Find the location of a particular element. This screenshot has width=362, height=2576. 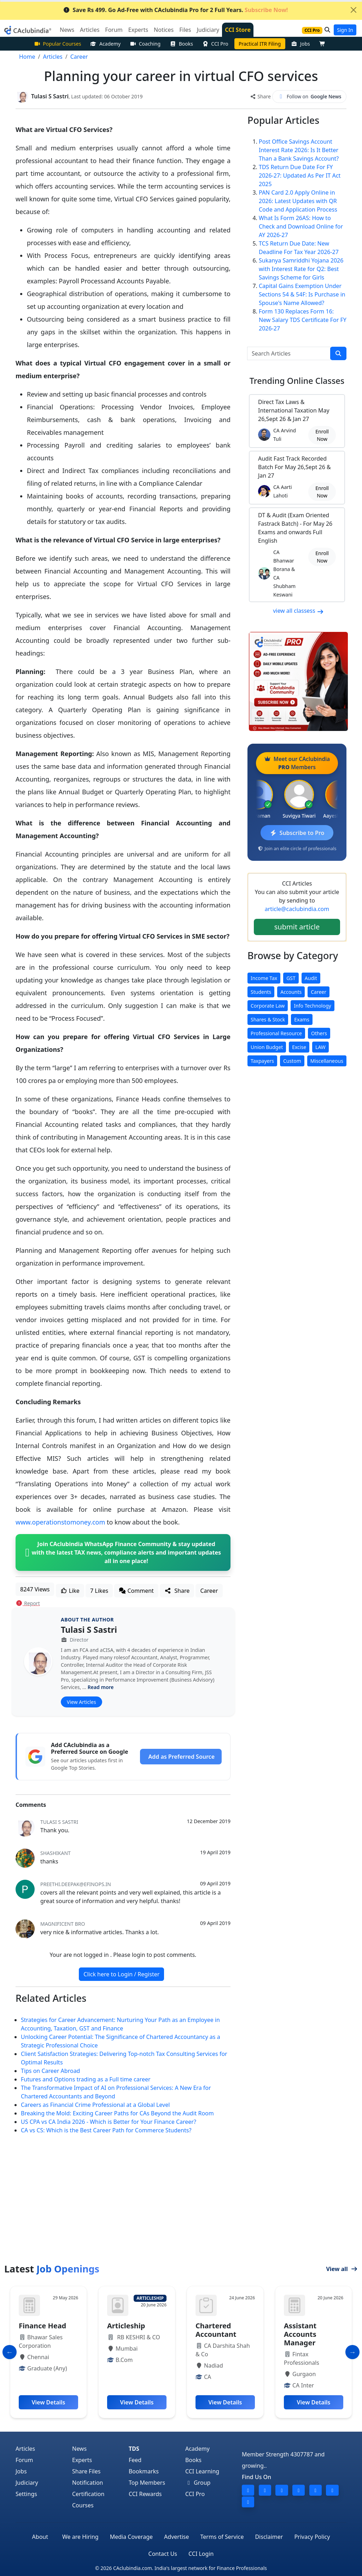

Experts [button] is located at coordinates (138, 30).